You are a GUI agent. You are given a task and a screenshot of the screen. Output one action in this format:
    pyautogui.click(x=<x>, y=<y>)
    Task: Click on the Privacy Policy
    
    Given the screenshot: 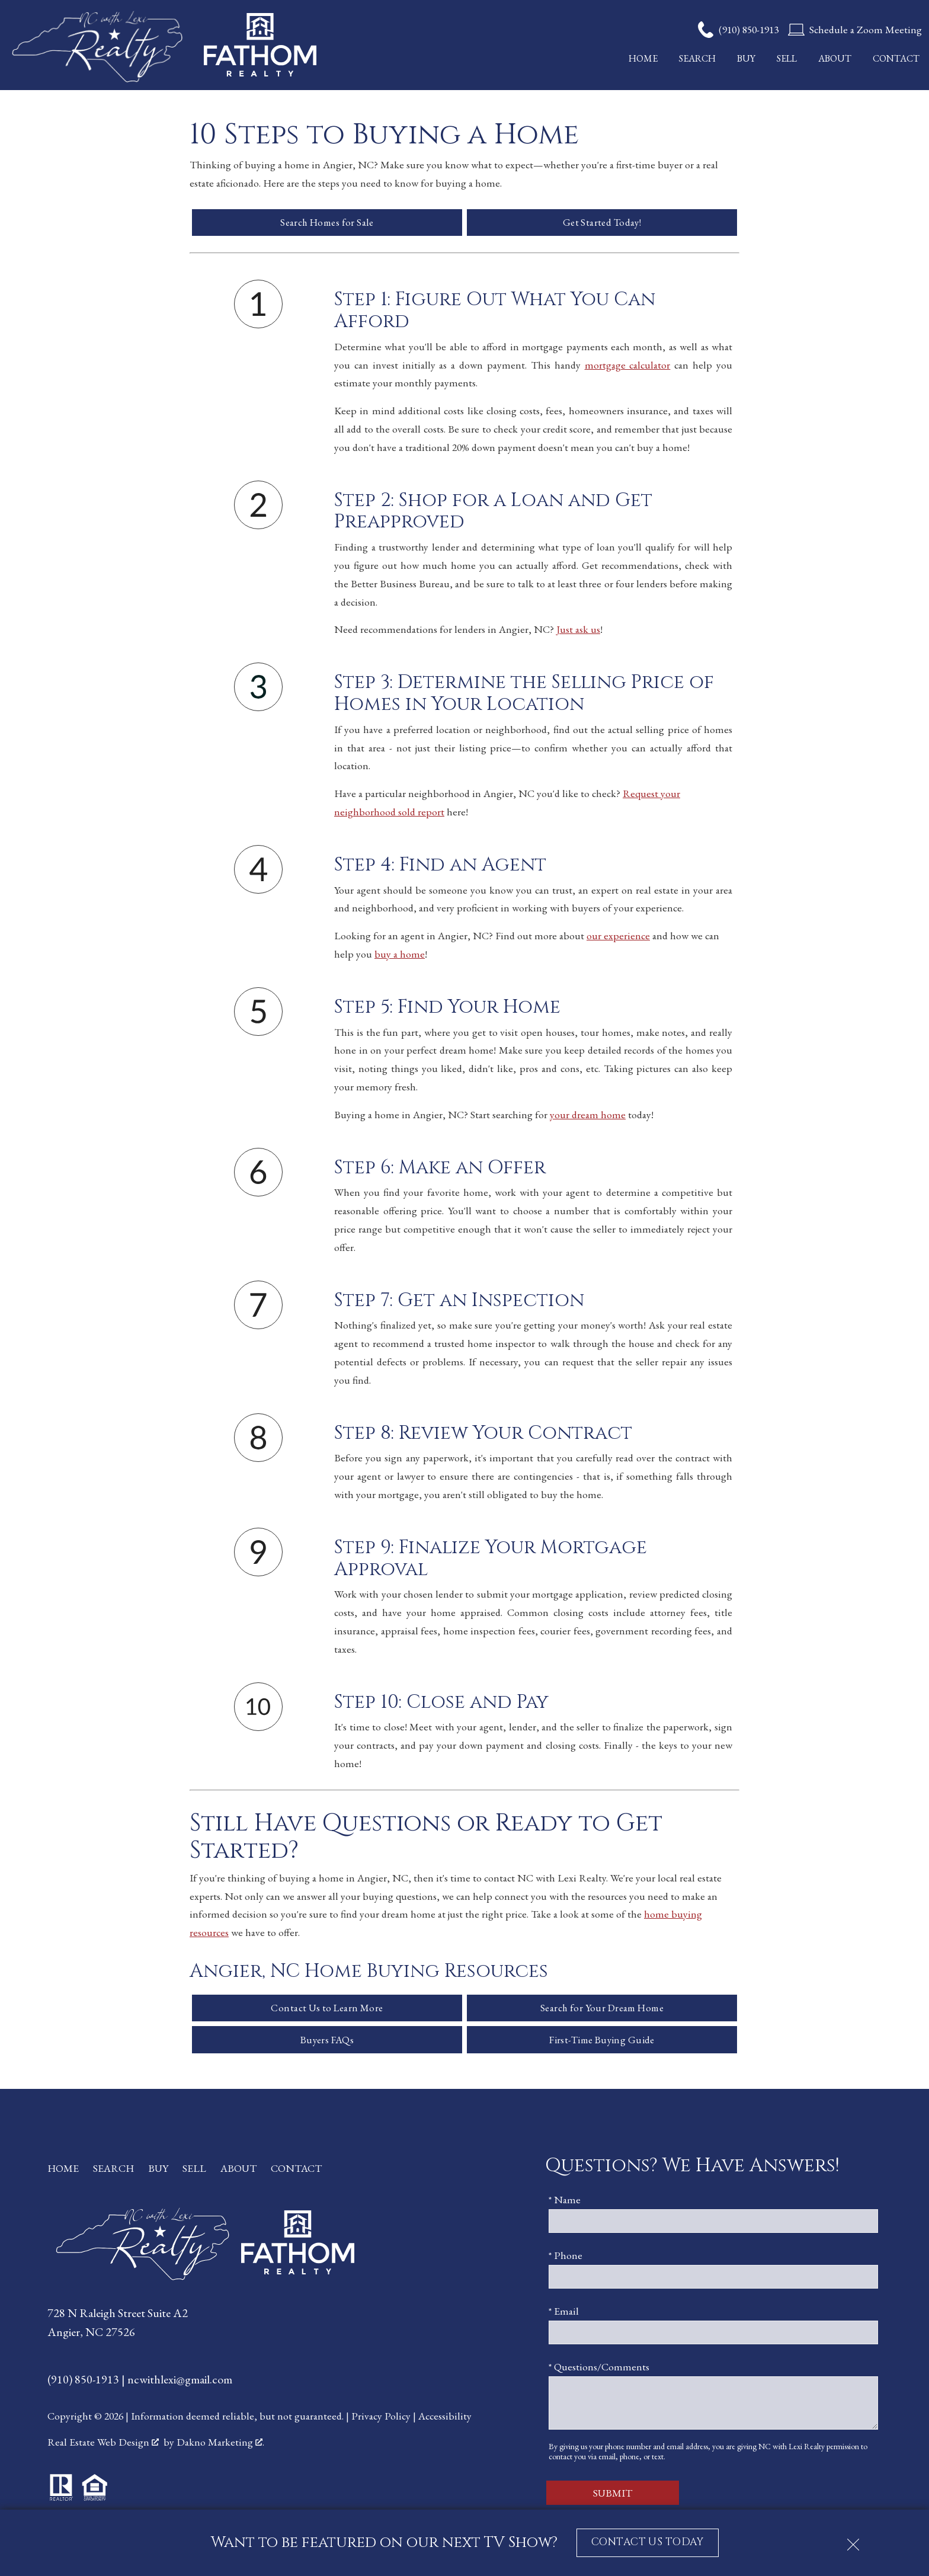 What is the action you would take?
    pyautogui.click(x=381, y=2419)
    